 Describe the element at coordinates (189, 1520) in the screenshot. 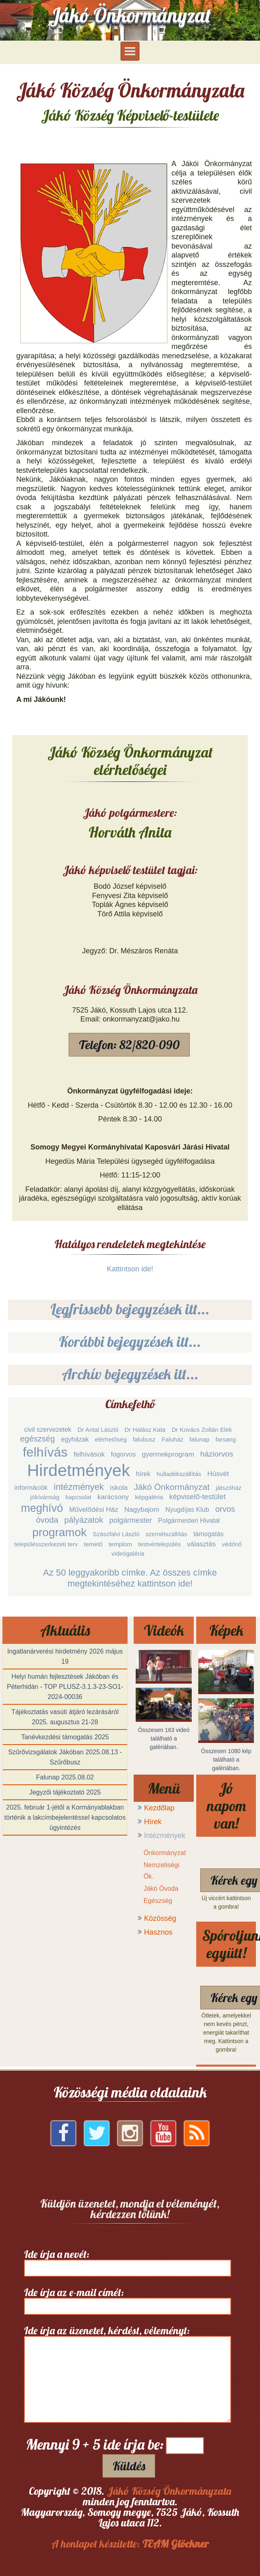

I see `Polgármesteri Hivatal` at that location.